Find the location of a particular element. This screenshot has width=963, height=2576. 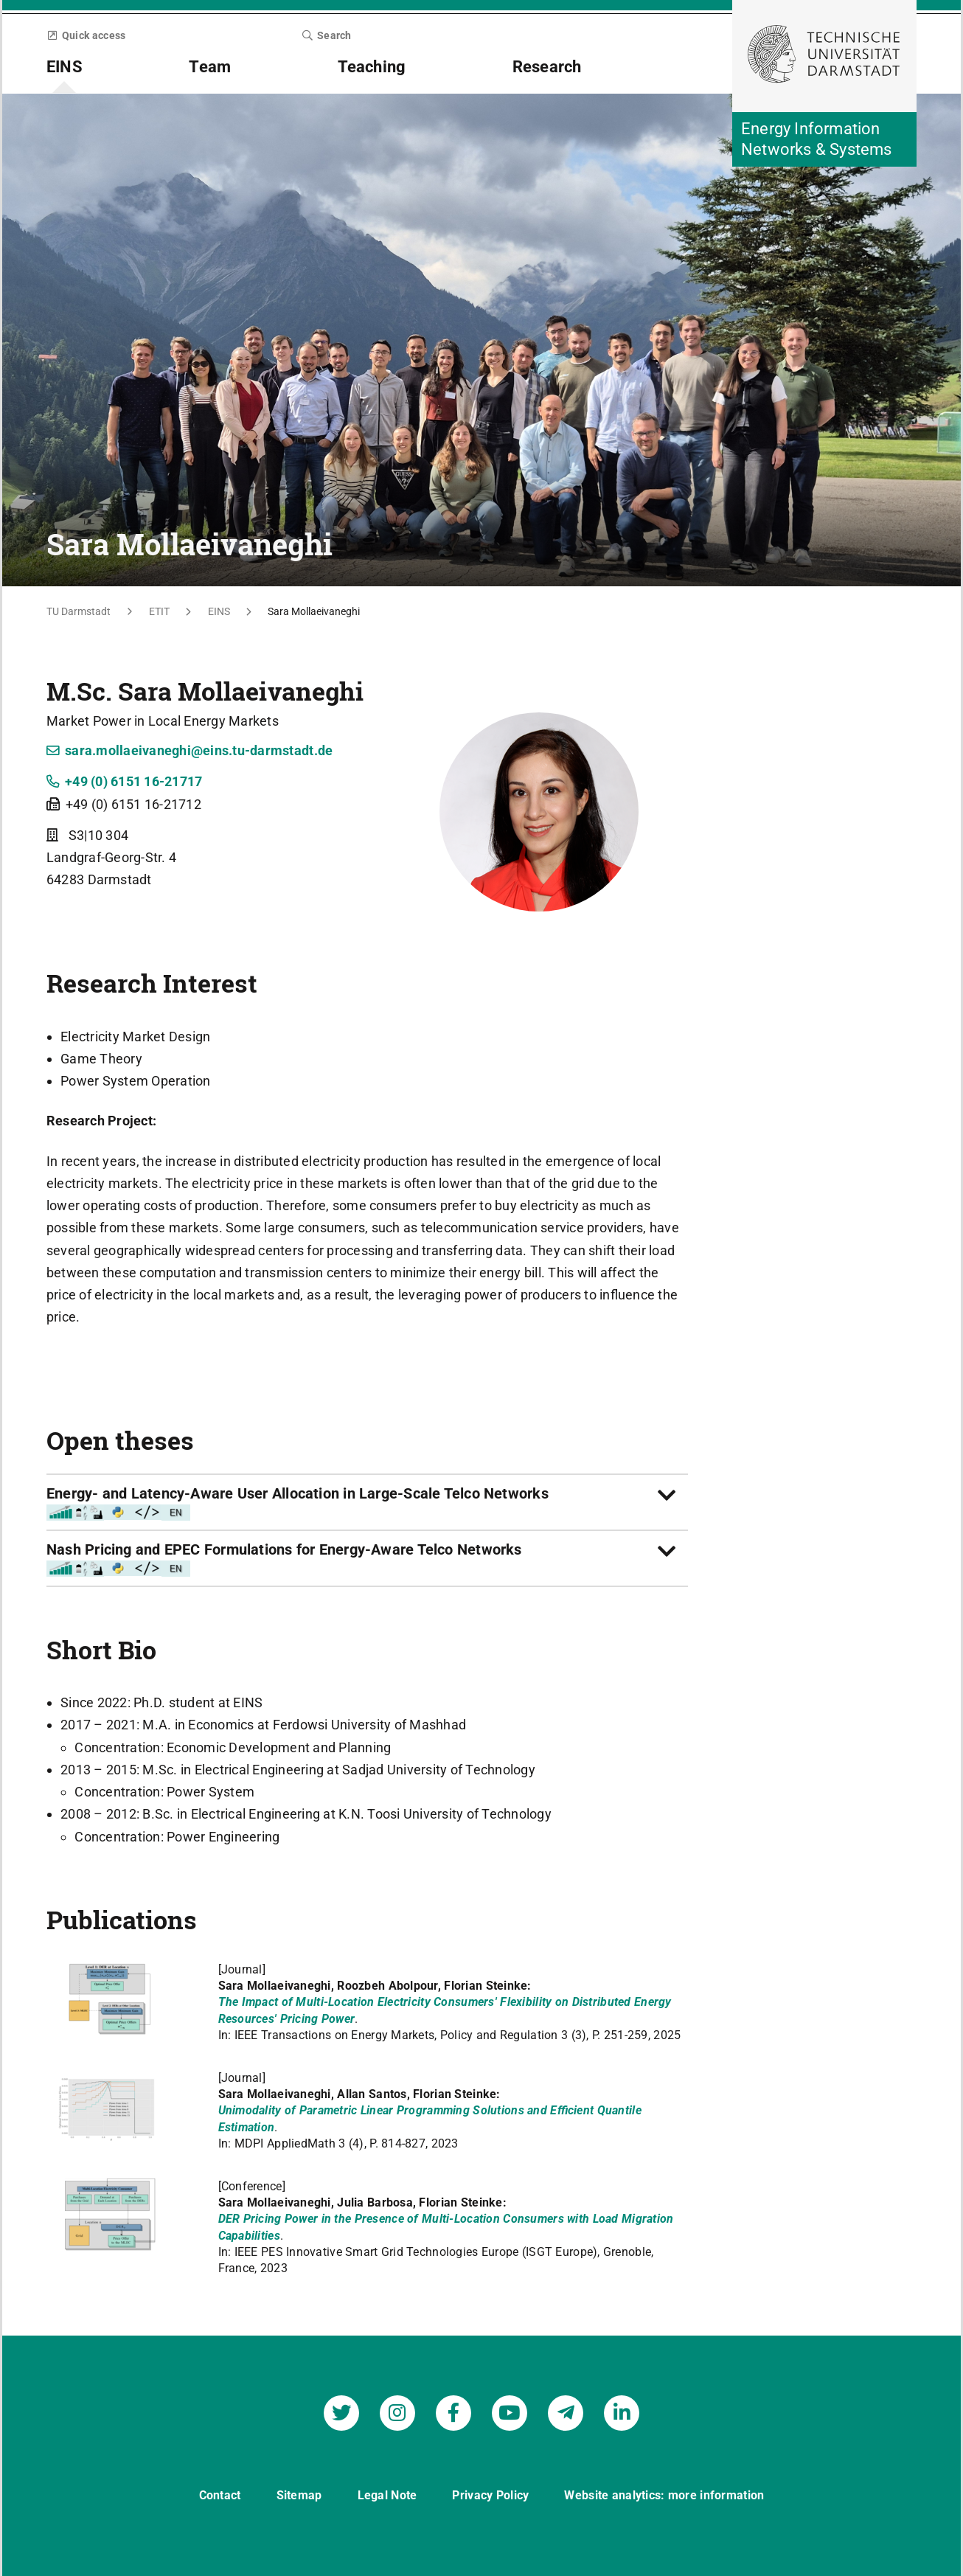

Search is located at coordinates (327, 35).